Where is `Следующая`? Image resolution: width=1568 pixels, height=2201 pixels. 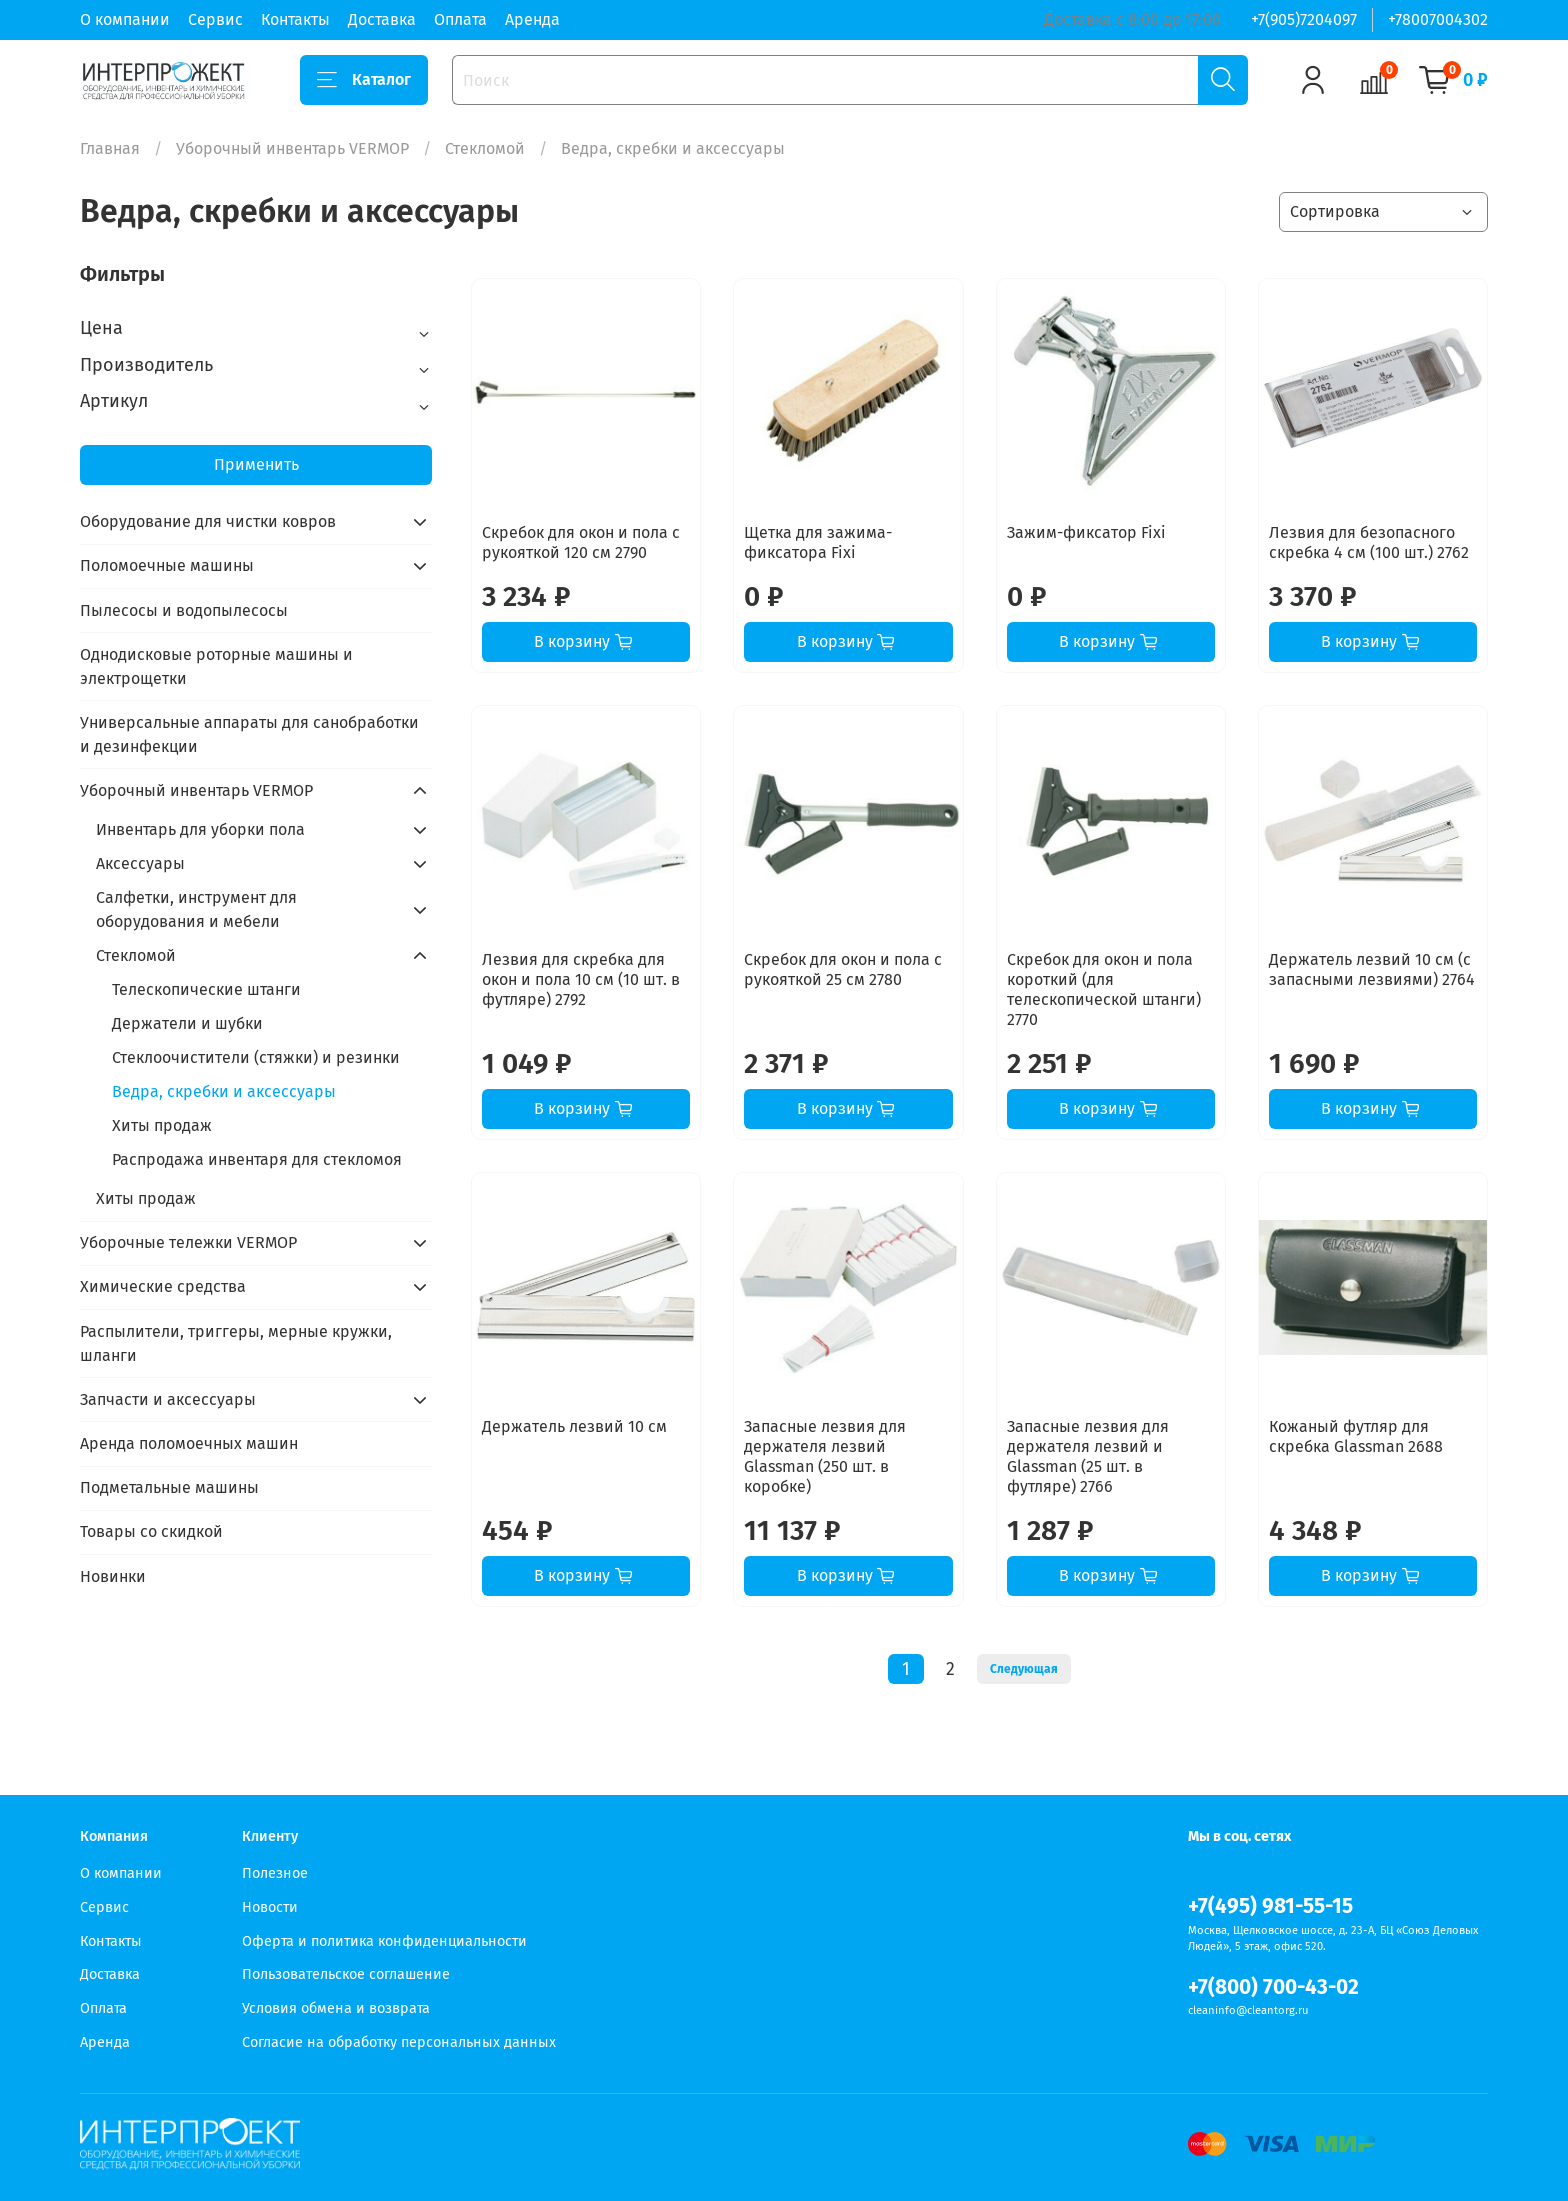
Следующая is located at coordinates (1024, 1669).